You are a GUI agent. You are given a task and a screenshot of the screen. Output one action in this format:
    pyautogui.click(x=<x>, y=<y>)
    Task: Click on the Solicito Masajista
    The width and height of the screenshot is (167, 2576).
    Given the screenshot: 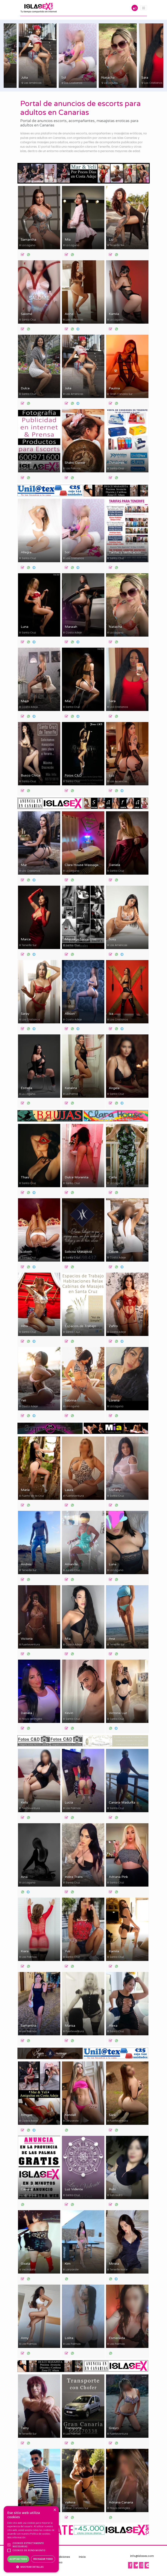 What is the action you would take?
    pyautogui.click(x=78, y=1252)
    